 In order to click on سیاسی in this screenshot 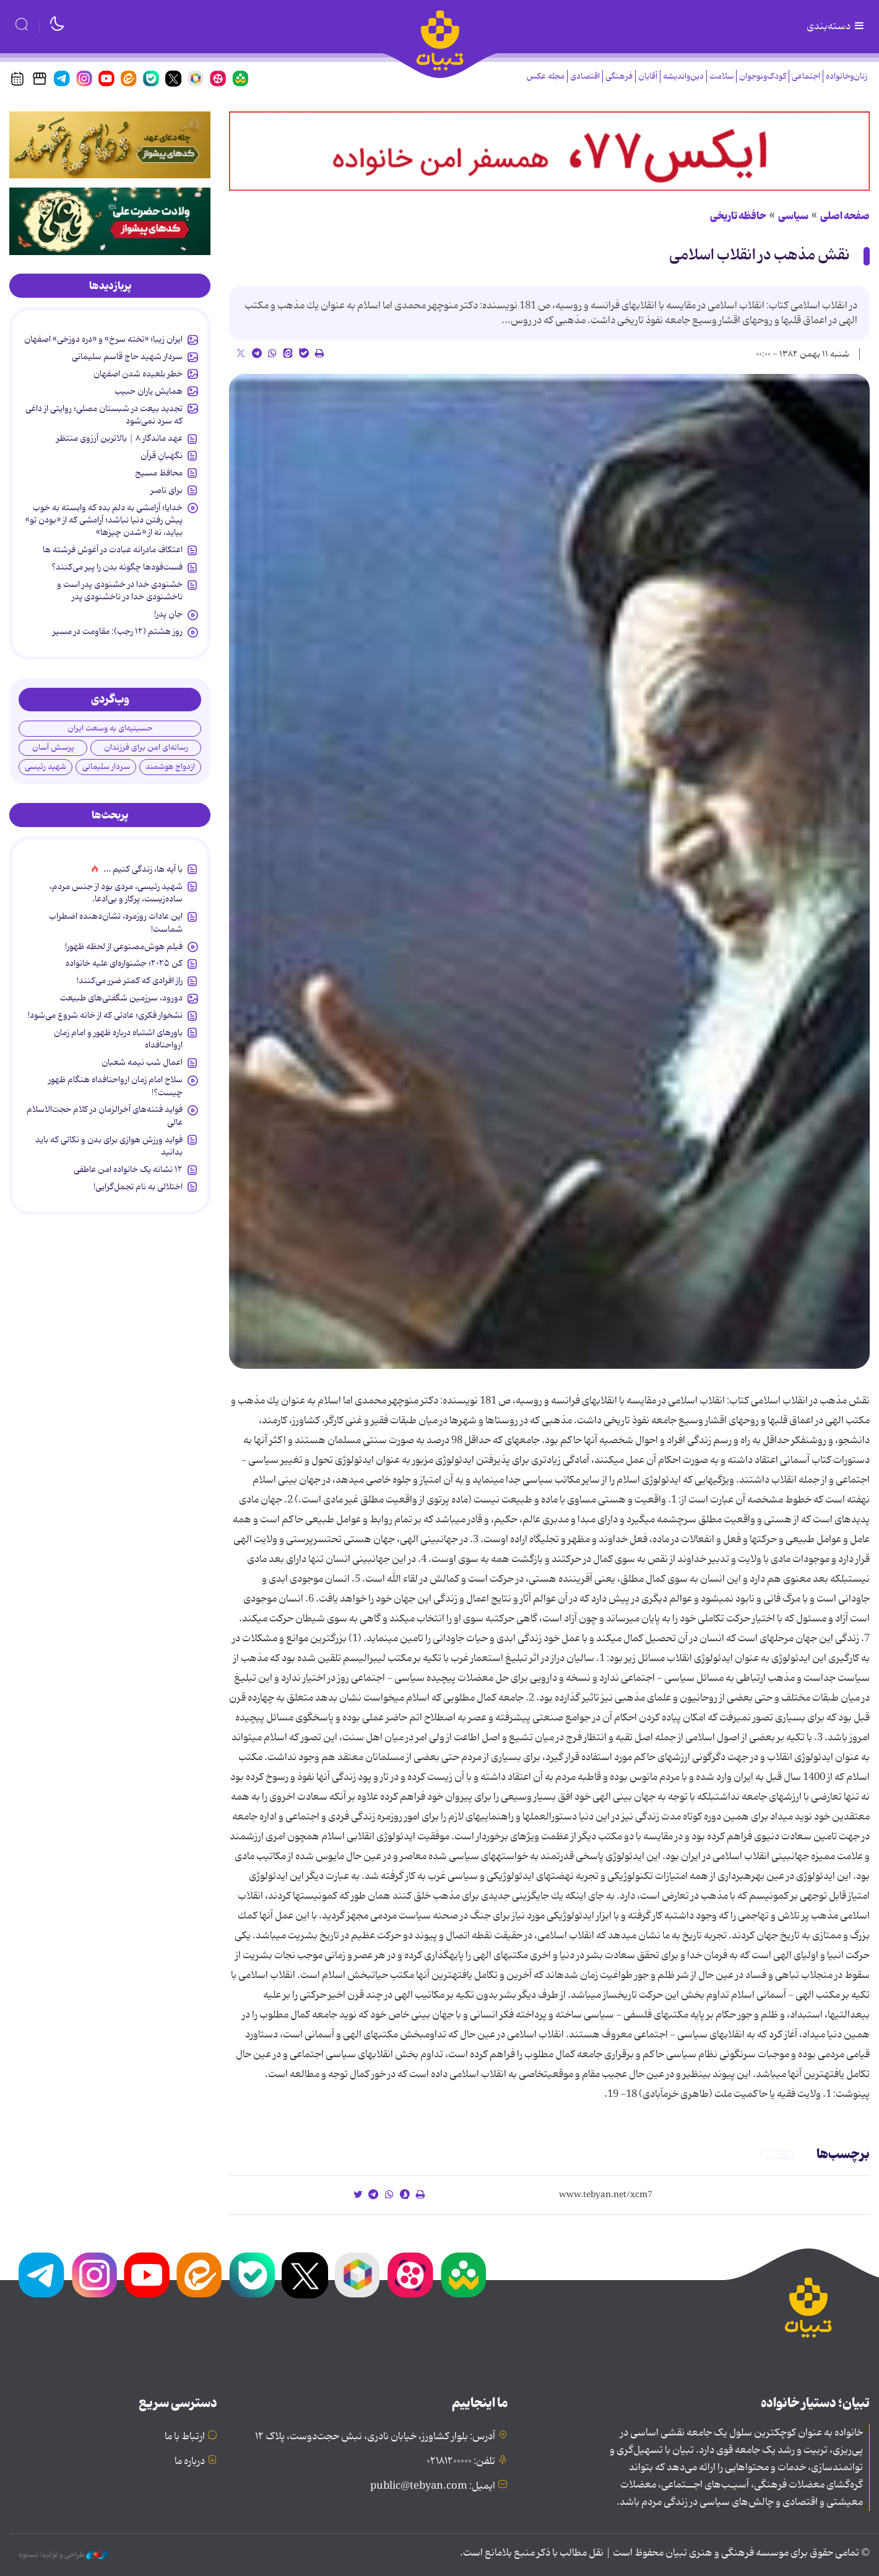, I will do `click(793, 216)`.